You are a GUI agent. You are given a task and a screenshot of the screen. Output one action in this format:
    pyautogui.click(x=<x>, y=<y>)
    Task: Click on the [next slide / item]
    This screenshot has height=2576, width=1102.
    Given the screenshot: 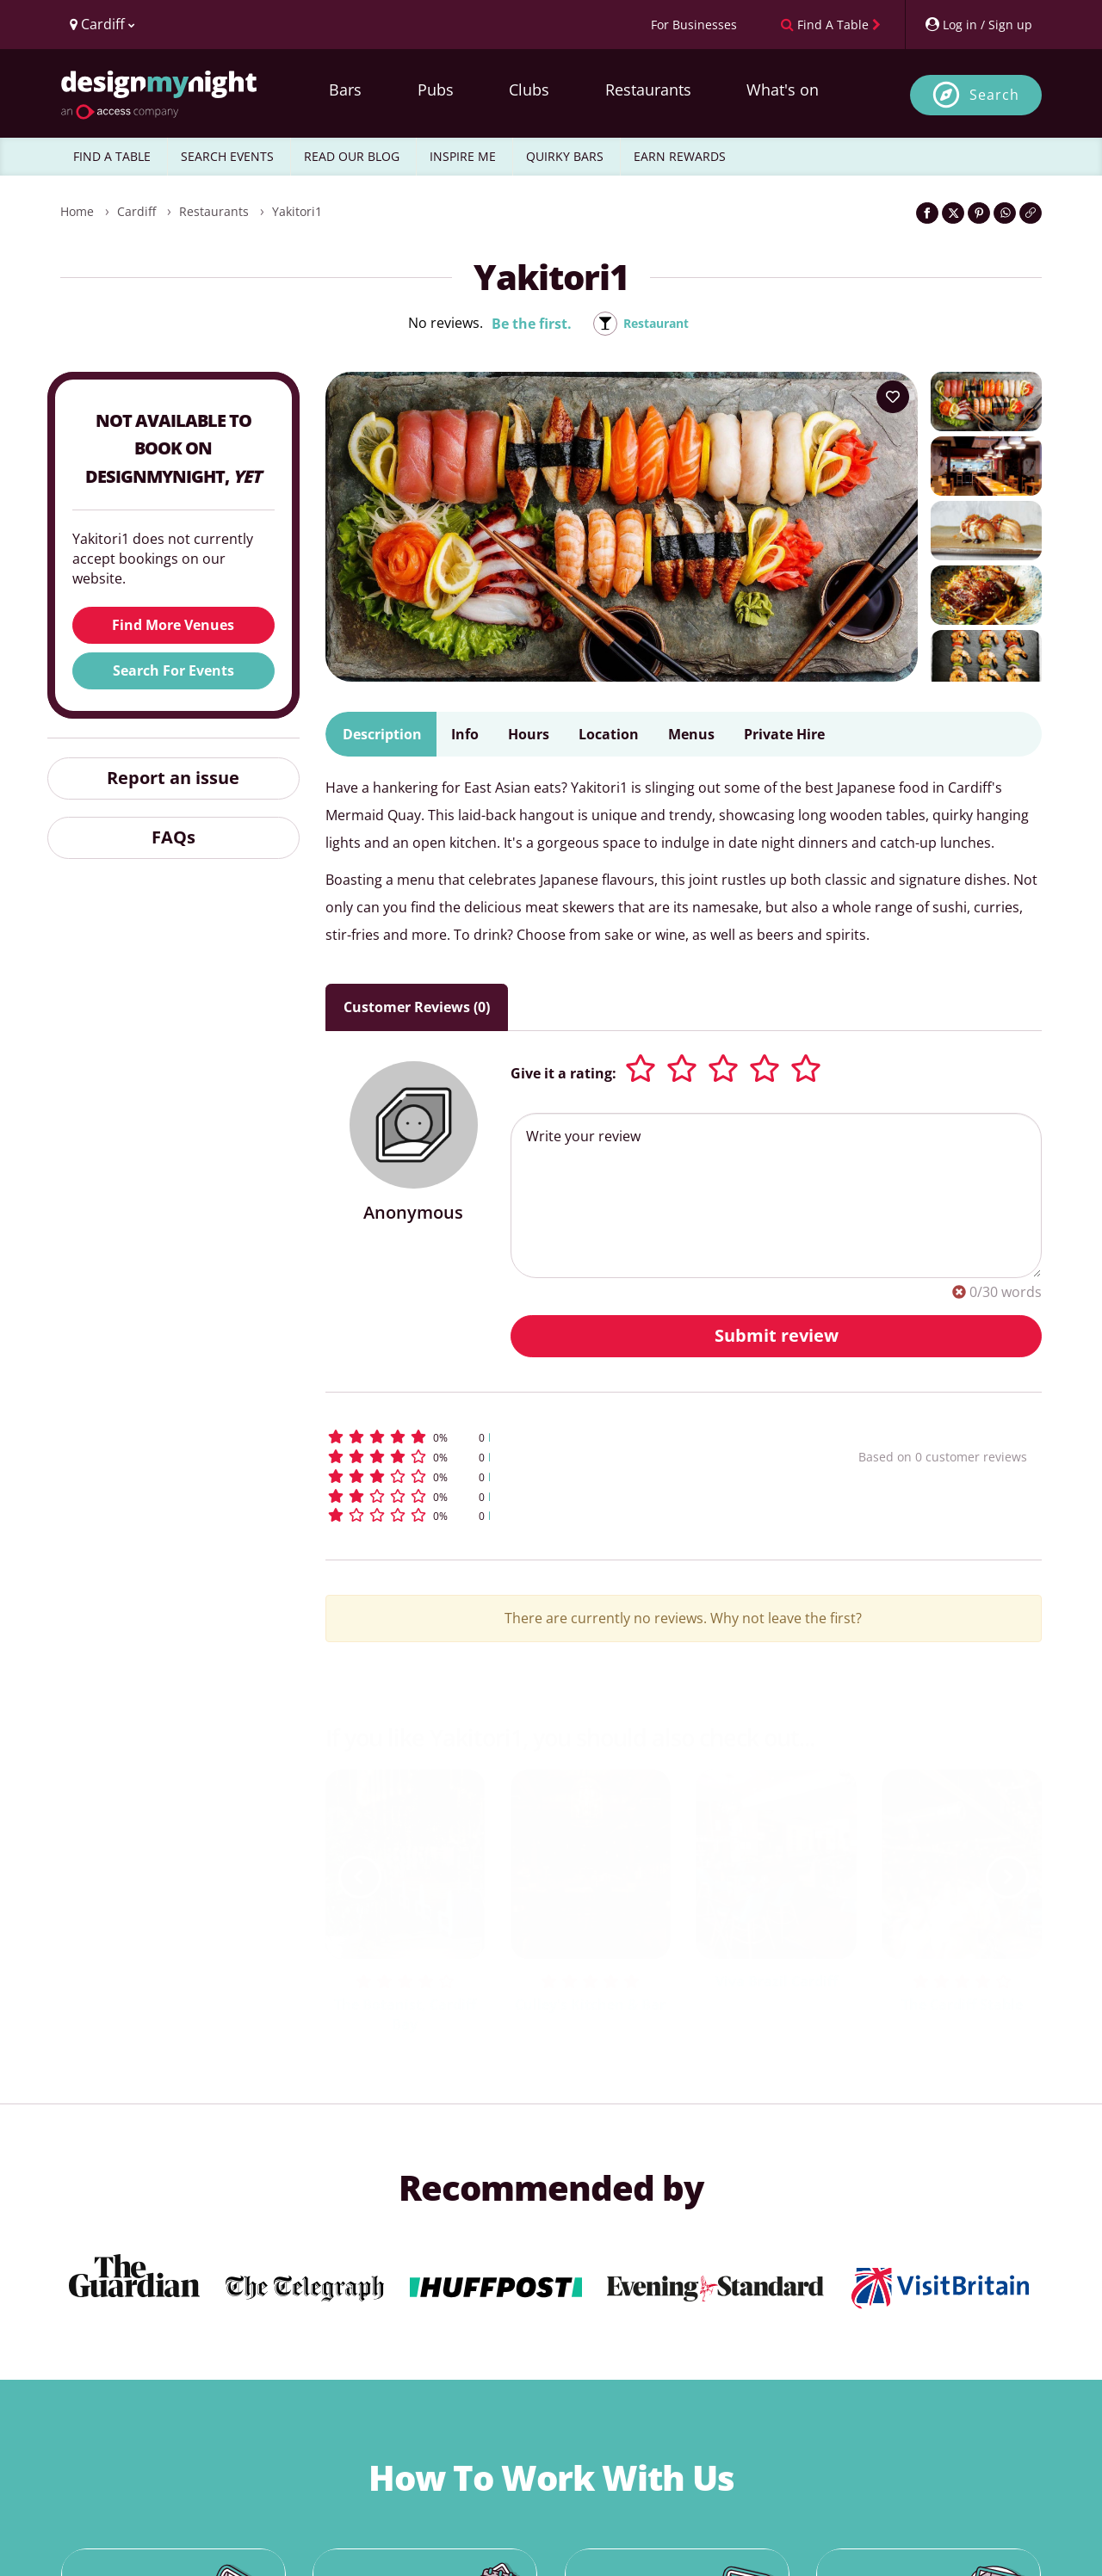 What is the action you would take?
    pyautogui.click(x=1007, y=1877)
    